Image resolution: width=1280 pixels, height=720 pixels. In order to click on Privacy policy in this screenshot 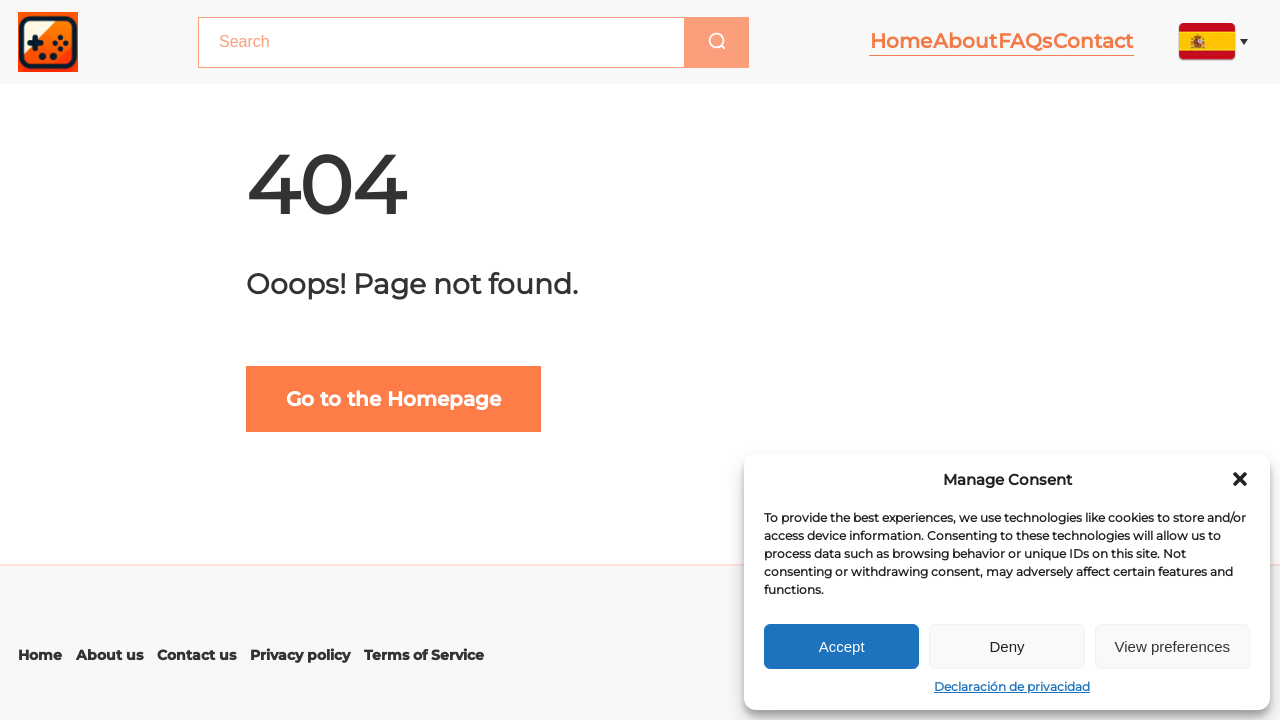, I will do `click(300, 655)`.